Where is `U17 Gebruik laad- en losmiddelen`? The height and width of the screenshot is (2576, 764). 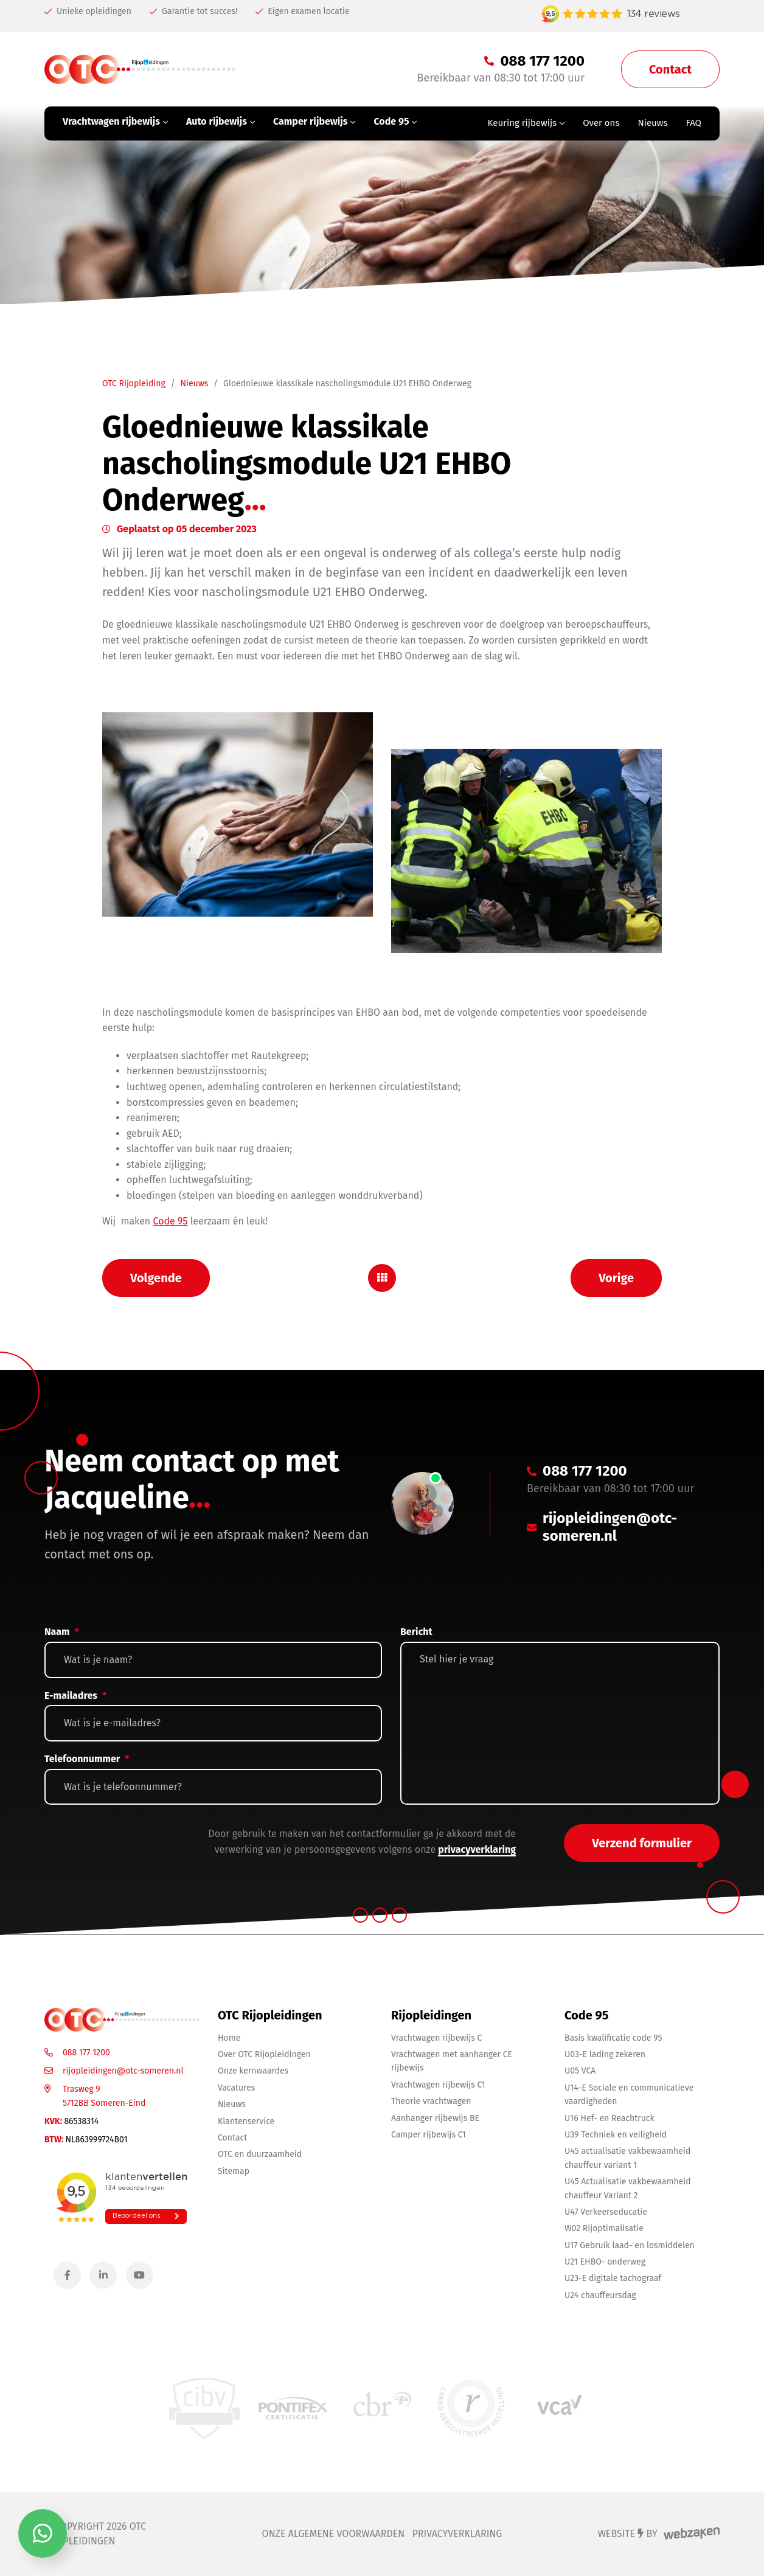
U17 Gebruik laad- en losmiddelen is located at coordinates (629, 2245).